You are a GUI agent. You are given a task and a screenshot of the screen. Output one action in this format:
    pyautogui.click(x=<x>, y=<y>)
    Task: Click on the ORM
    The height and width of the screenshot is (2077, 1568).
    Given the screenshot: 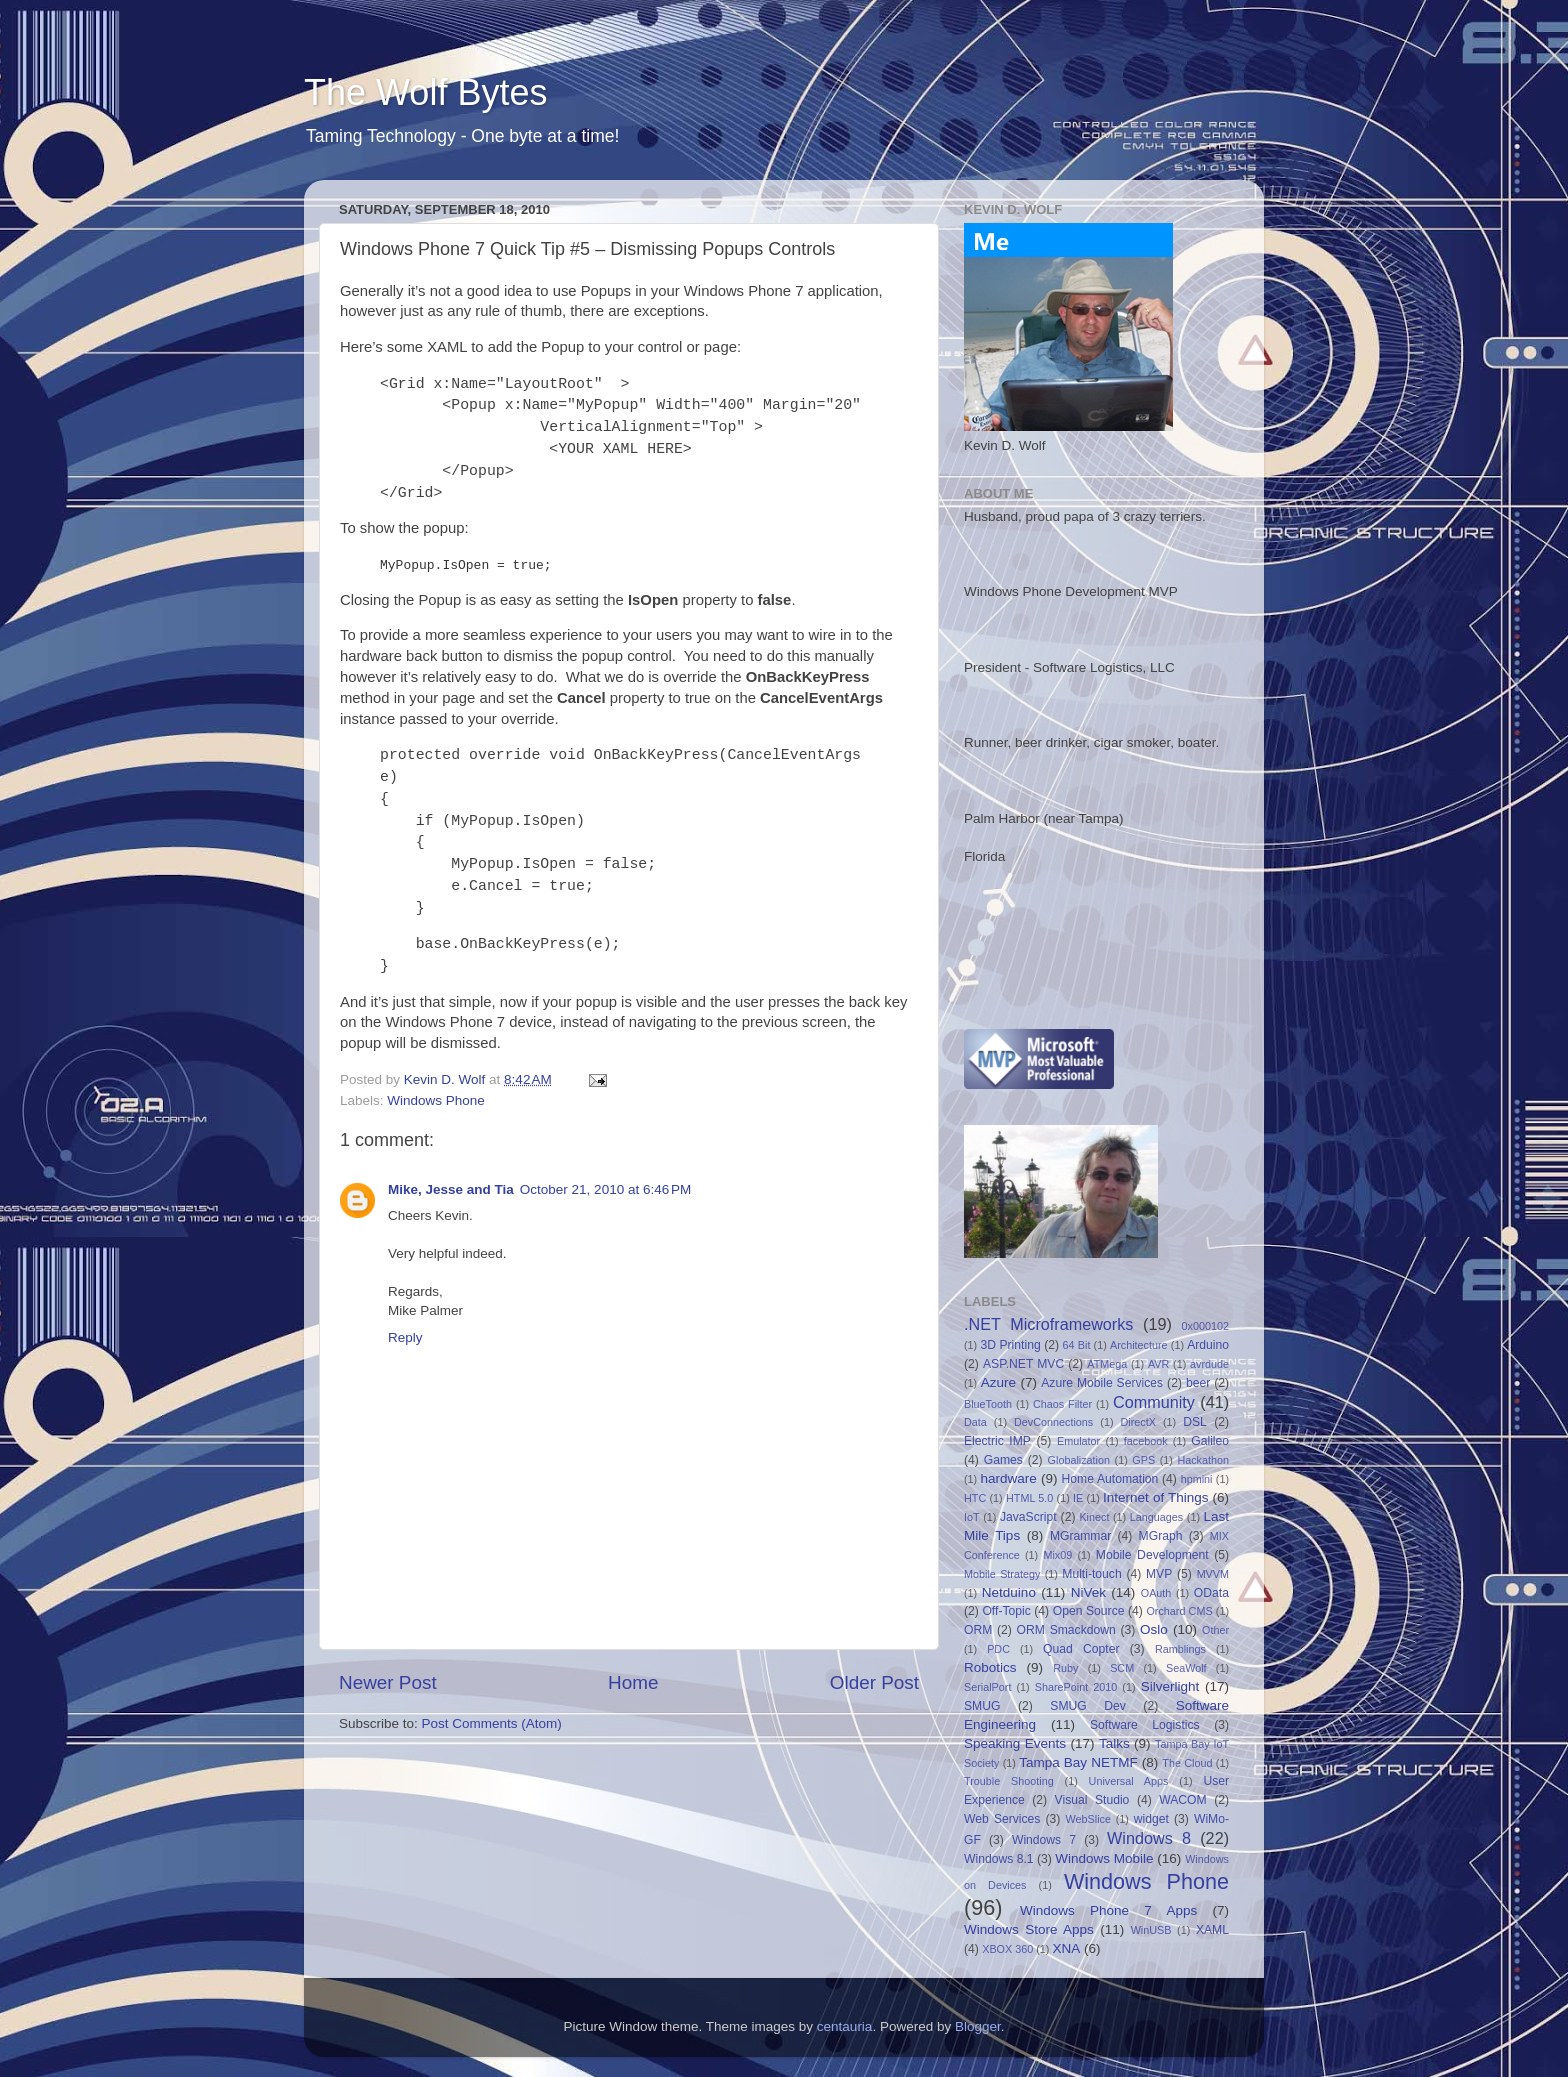 What is the action you would take?
    pyautogui.click(x=978, y=1630)
    